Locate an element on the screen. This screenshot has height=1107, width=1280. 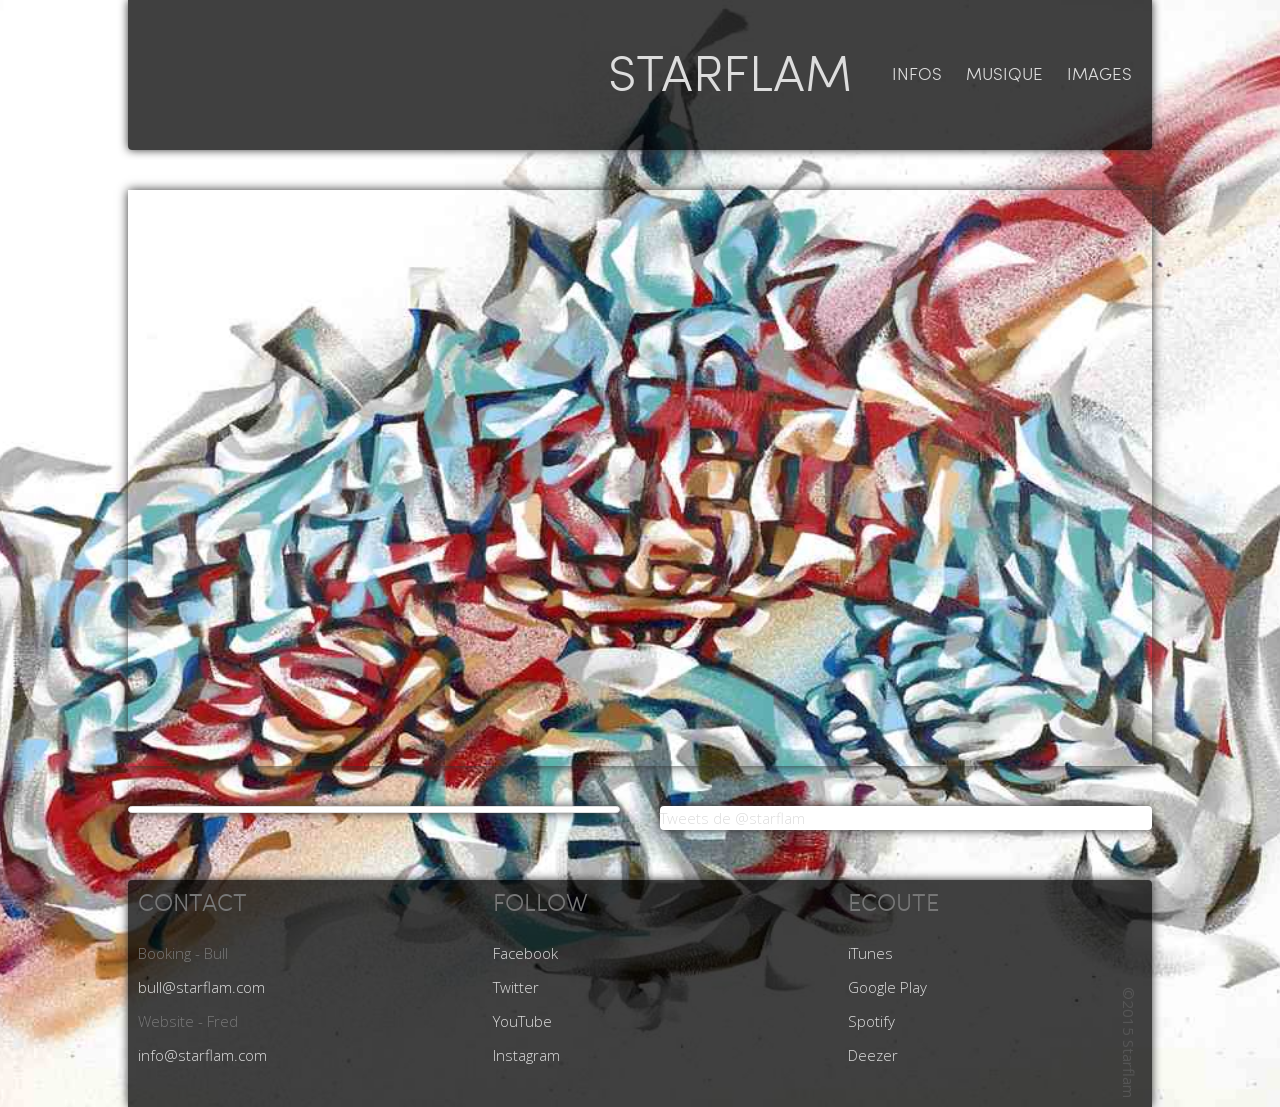
Deezer is located at coordinates (873, 1055).